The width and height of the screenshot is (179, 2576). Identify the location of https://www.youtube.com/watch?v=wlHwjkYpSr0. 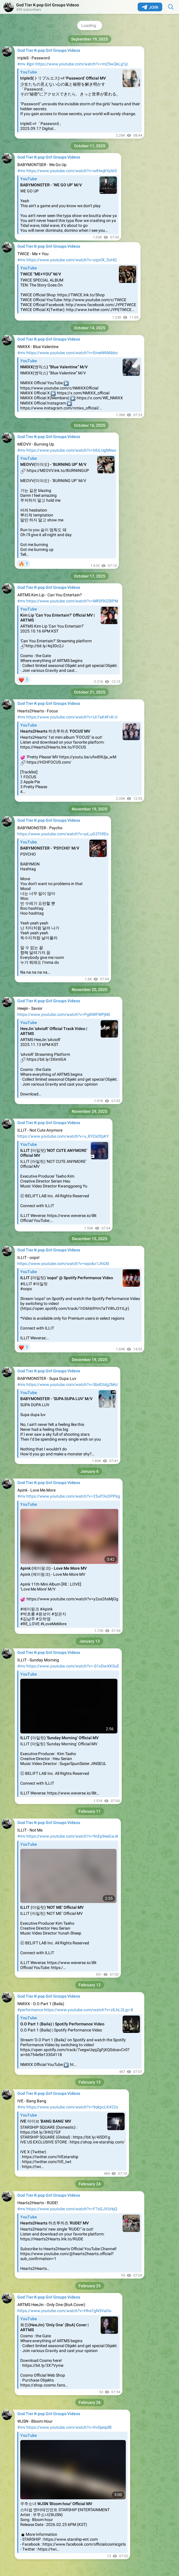
(71, 170).